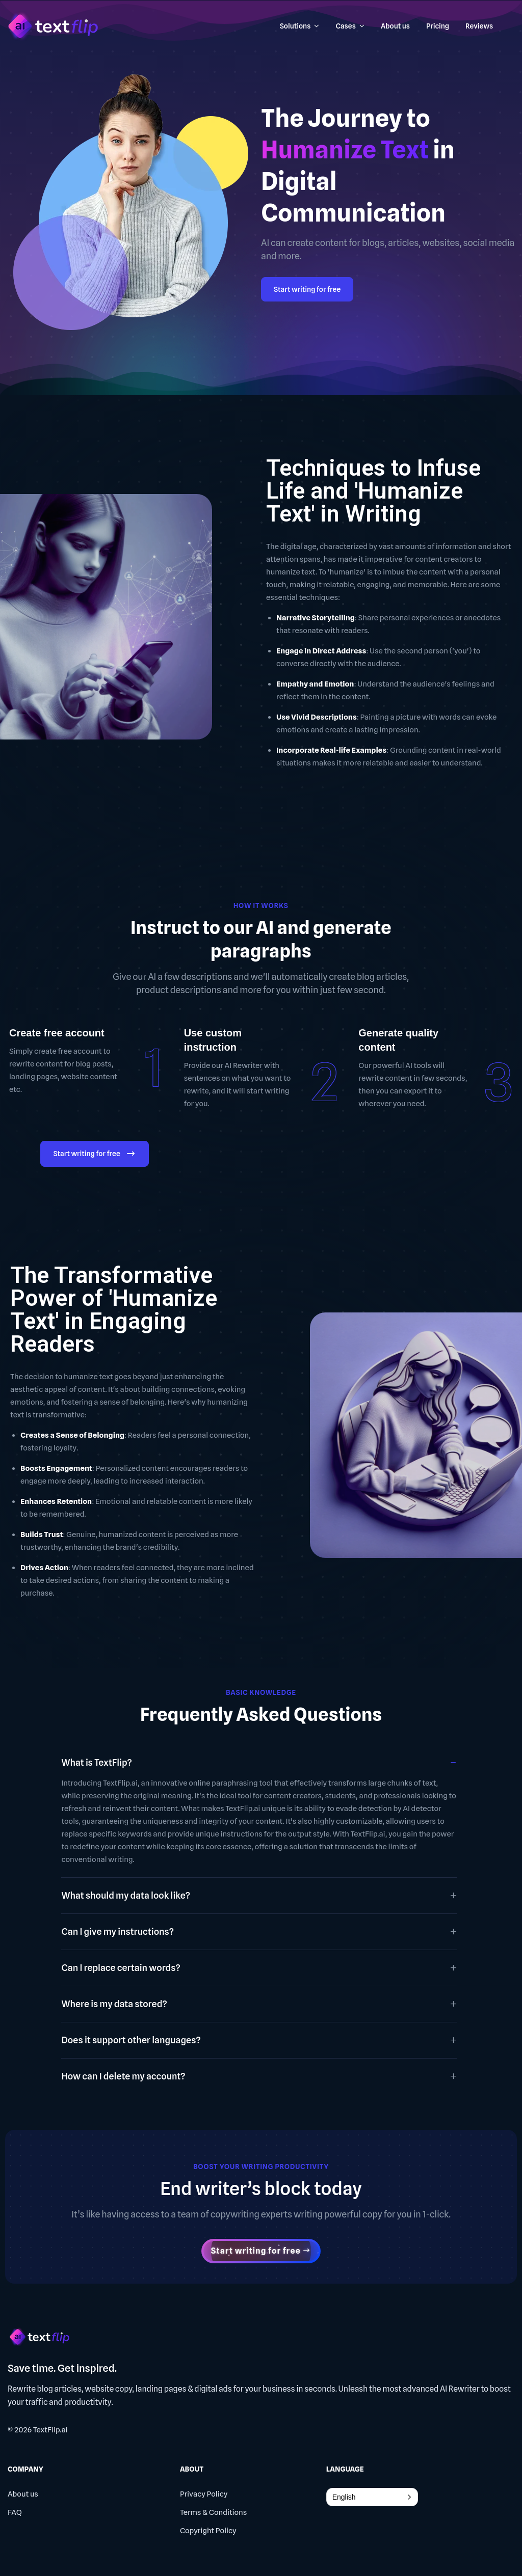 This screenshot has width=522, height=2576. I want to click on FAQ, so click(15, 2512).